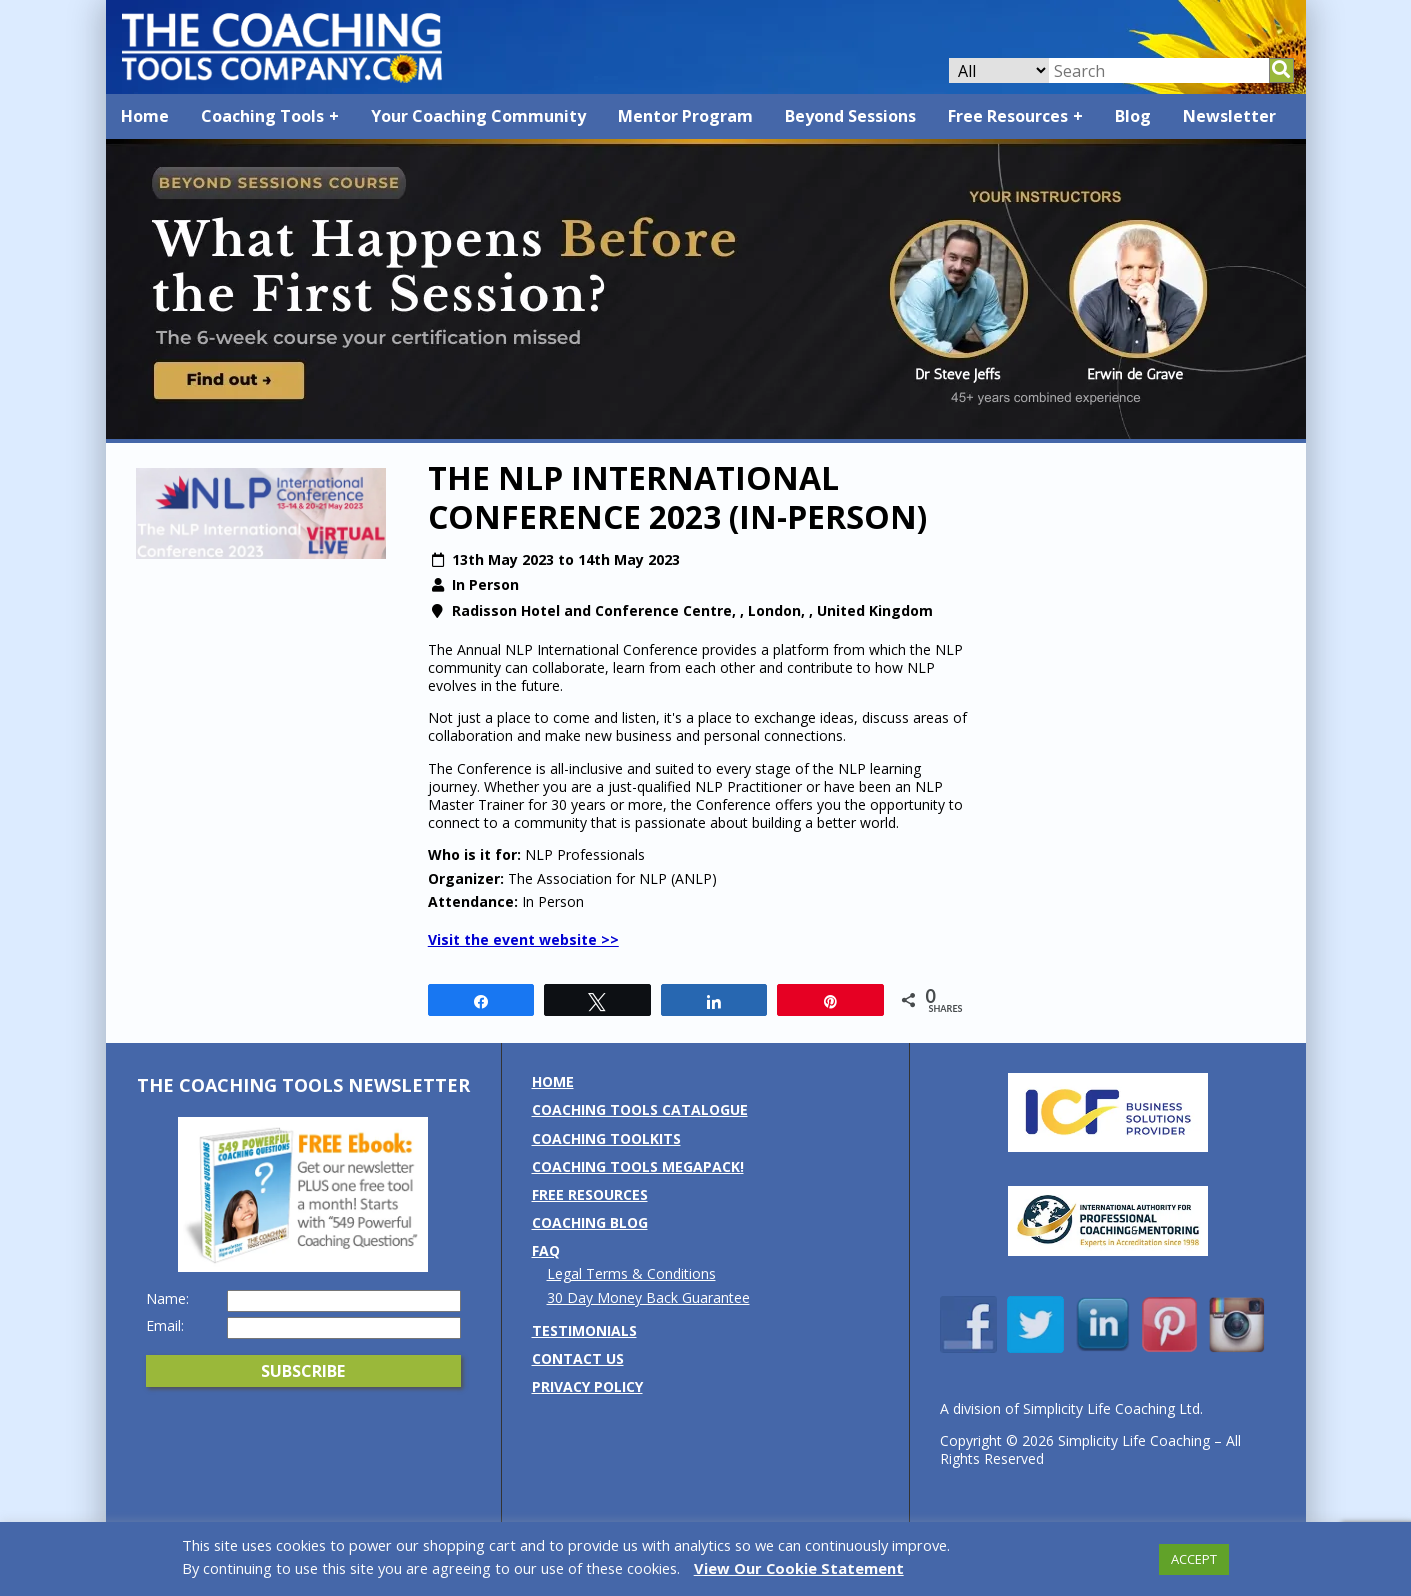 Image resolution: width=1411 pixels, height=1596 pixels. I want to click on Coaching Toolkits, so click(606, 1138).